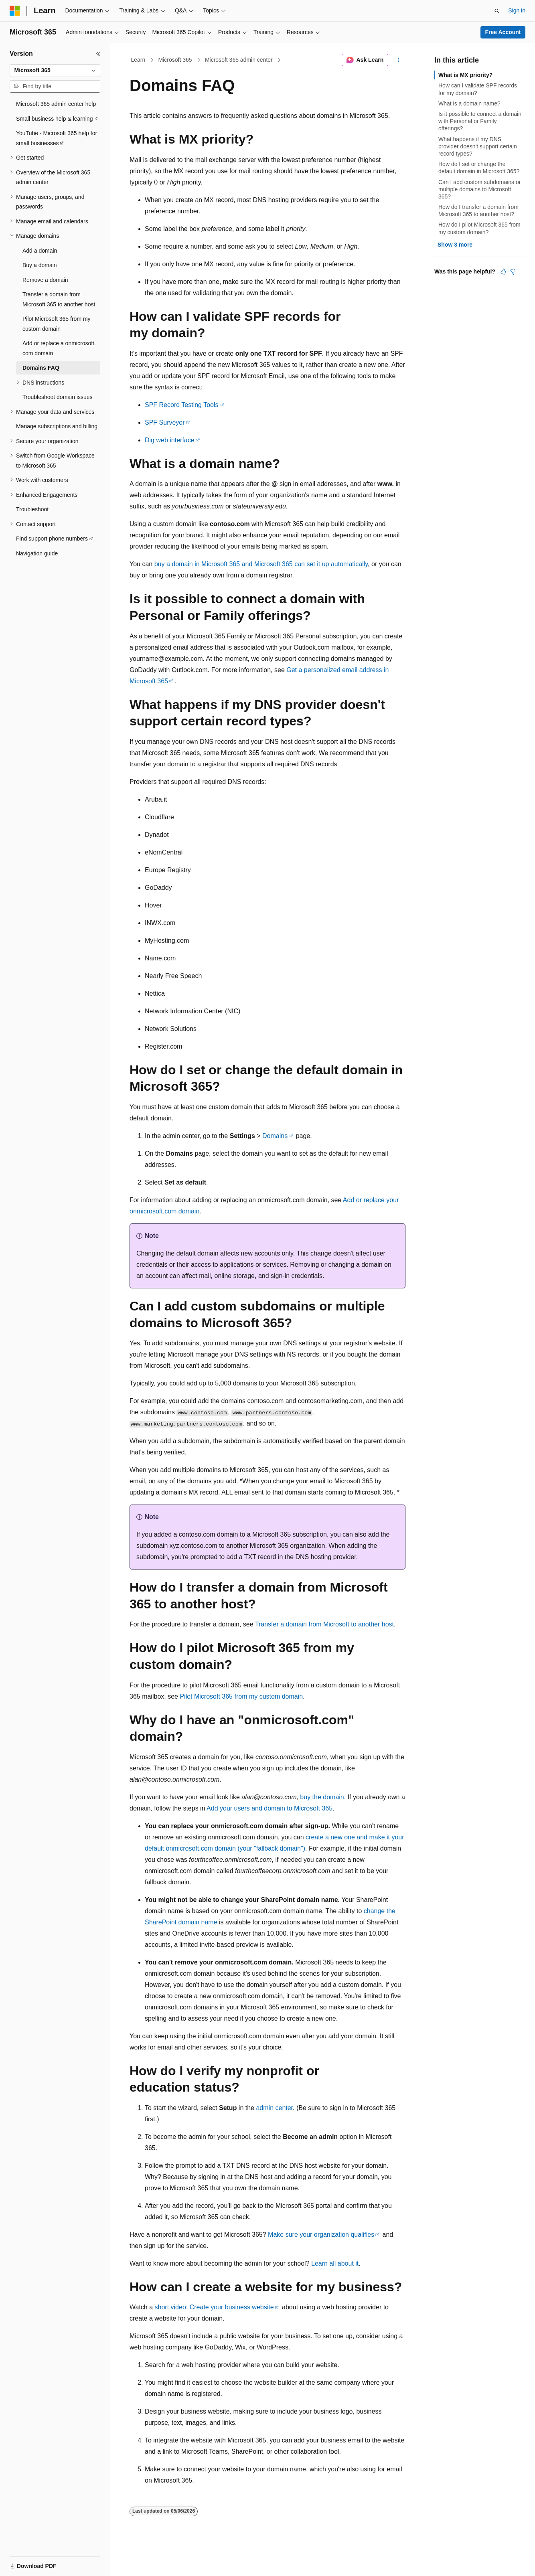 This screenshot has width=535, height=2576. I want to click on What happens if my DNS provider doesn't support certain record types?, so click(477, 146).